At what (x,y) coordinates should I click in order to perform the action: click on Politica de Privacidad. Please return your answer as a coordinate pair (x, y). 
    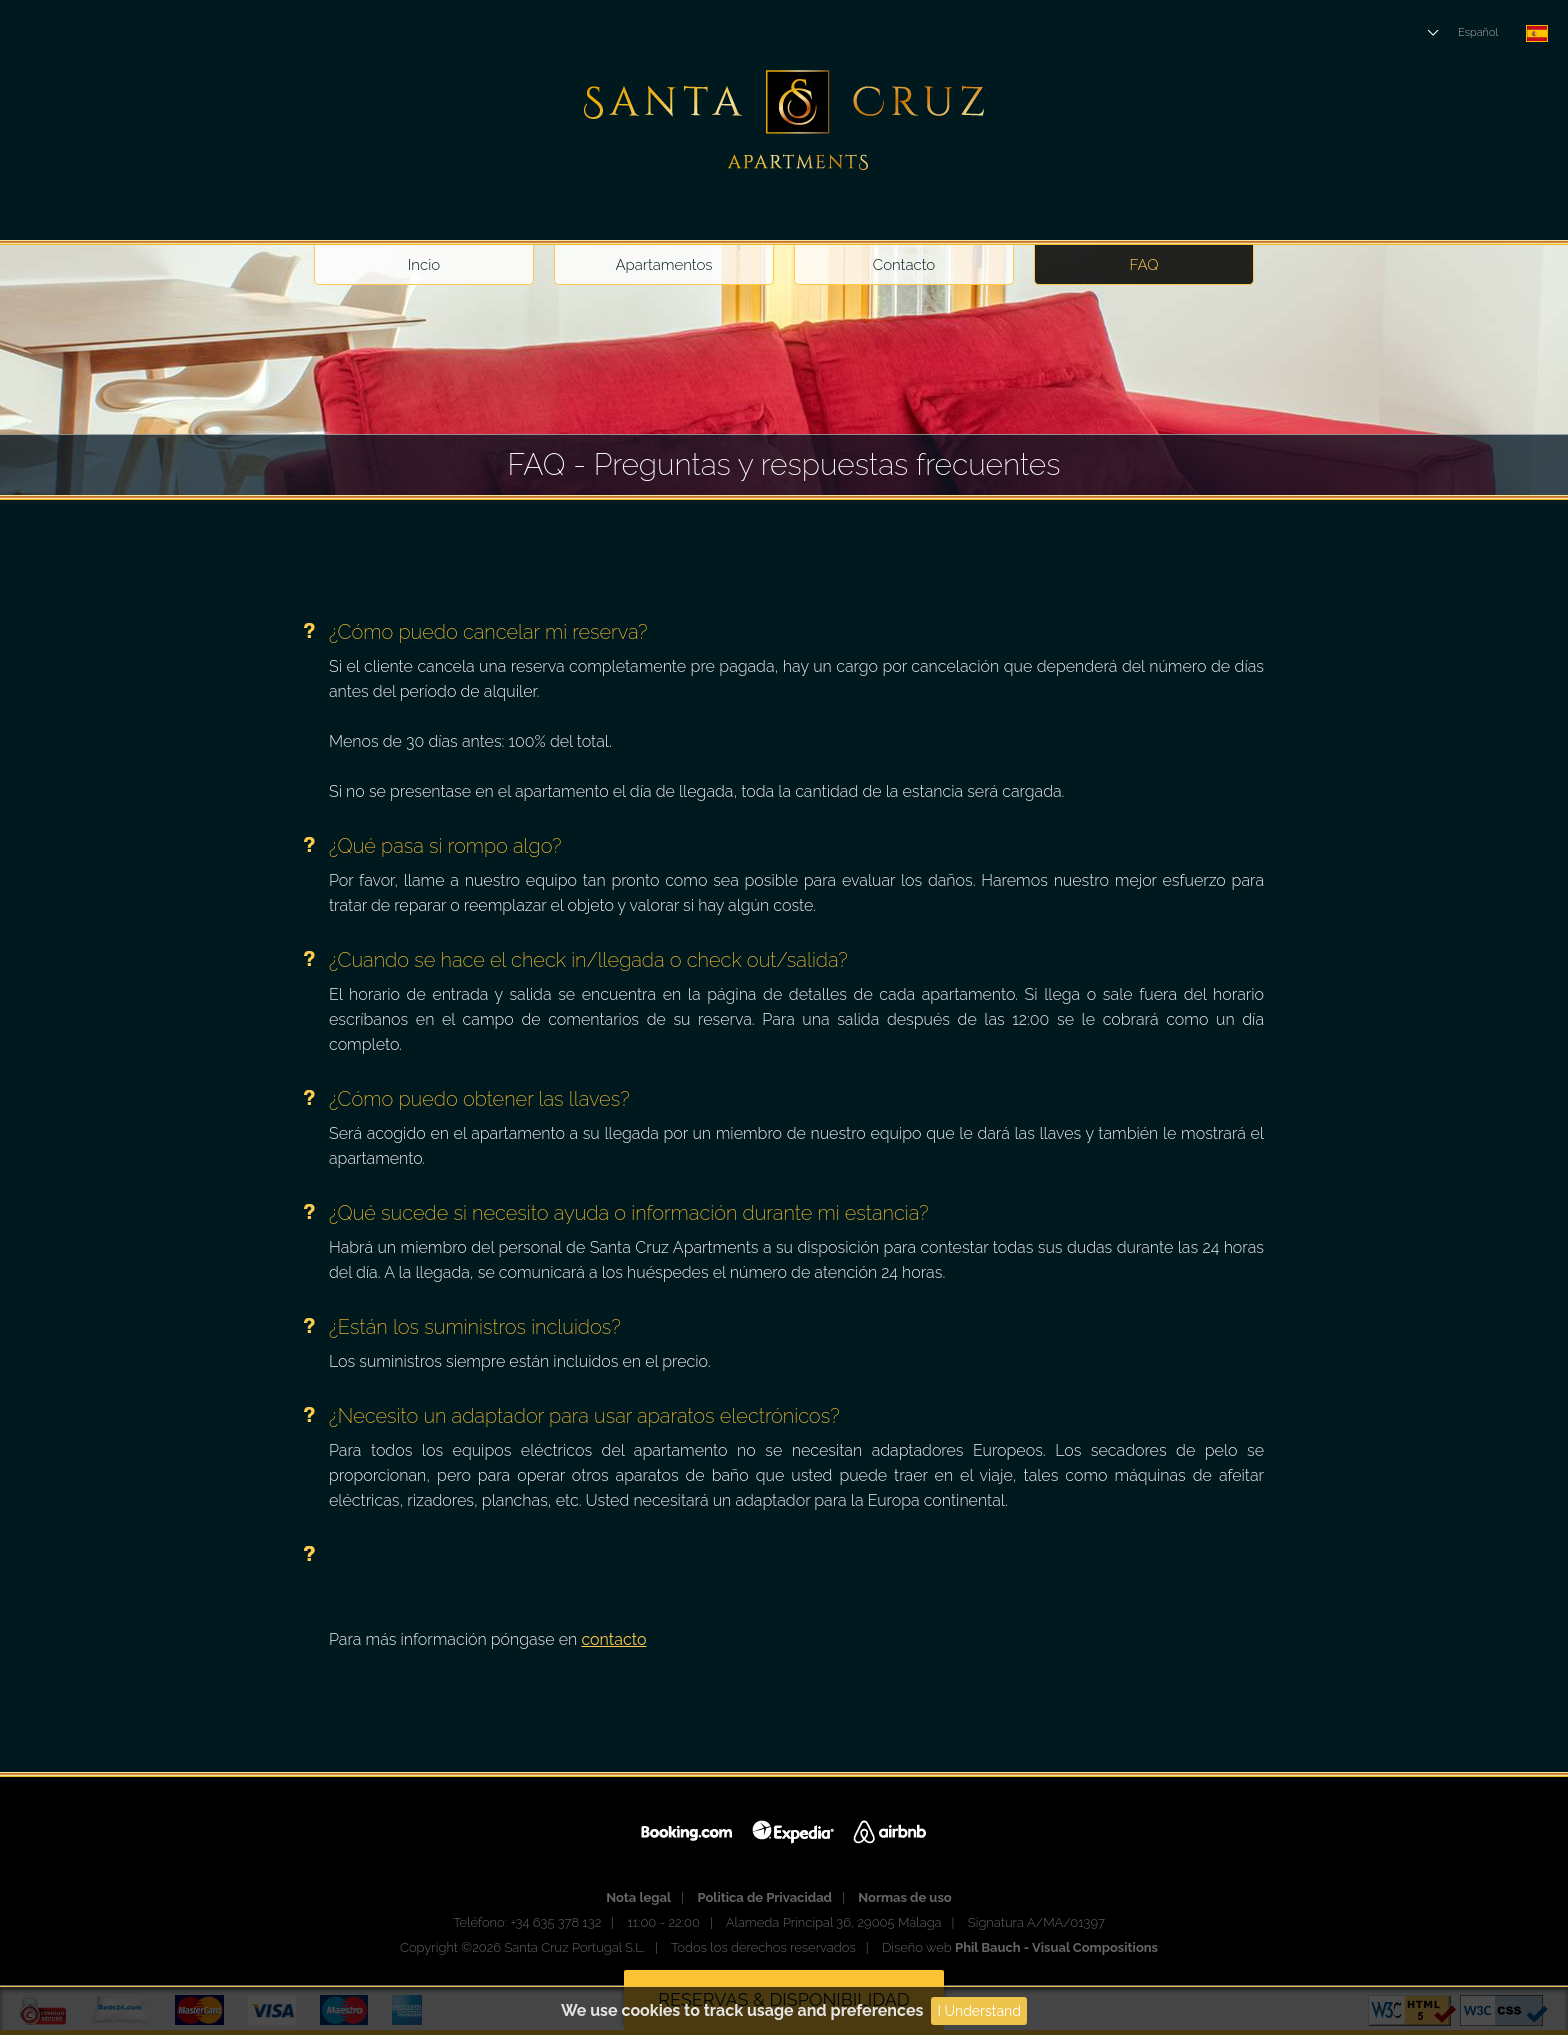
    Looking at the image, I should click on (764, 1897).